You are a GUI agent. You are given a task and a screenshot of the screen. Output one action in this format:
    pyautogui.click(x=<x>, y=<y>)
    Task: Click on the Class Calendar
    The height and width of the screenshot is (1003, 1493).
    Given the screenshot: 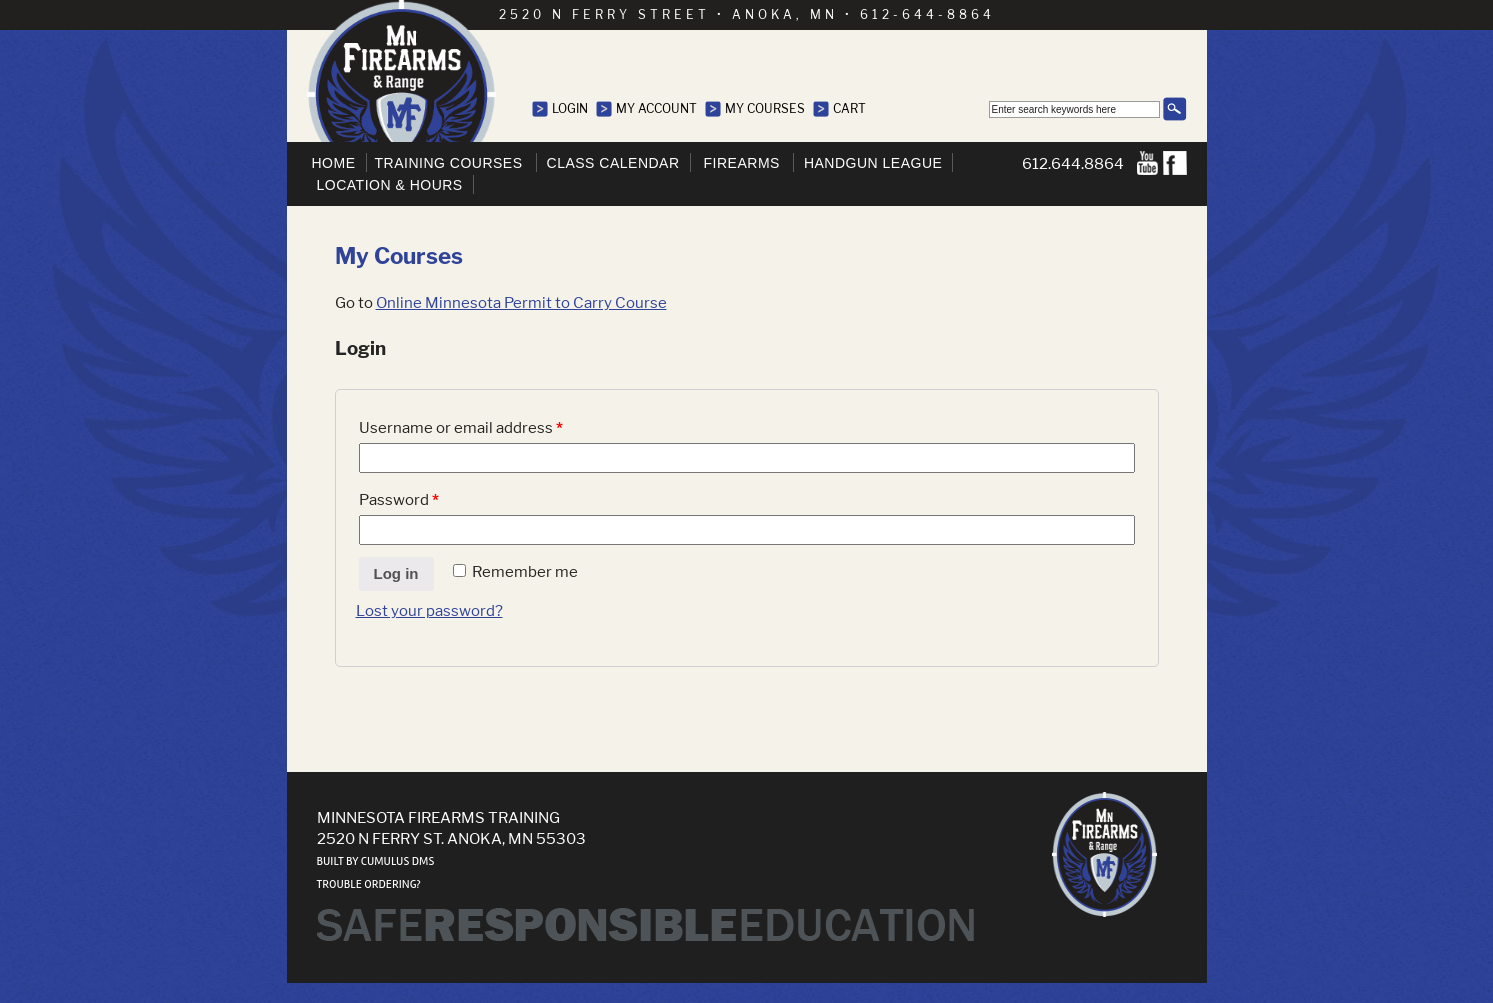 What is the action you would take?
    pyautogui.click(x=613, y=163)
    